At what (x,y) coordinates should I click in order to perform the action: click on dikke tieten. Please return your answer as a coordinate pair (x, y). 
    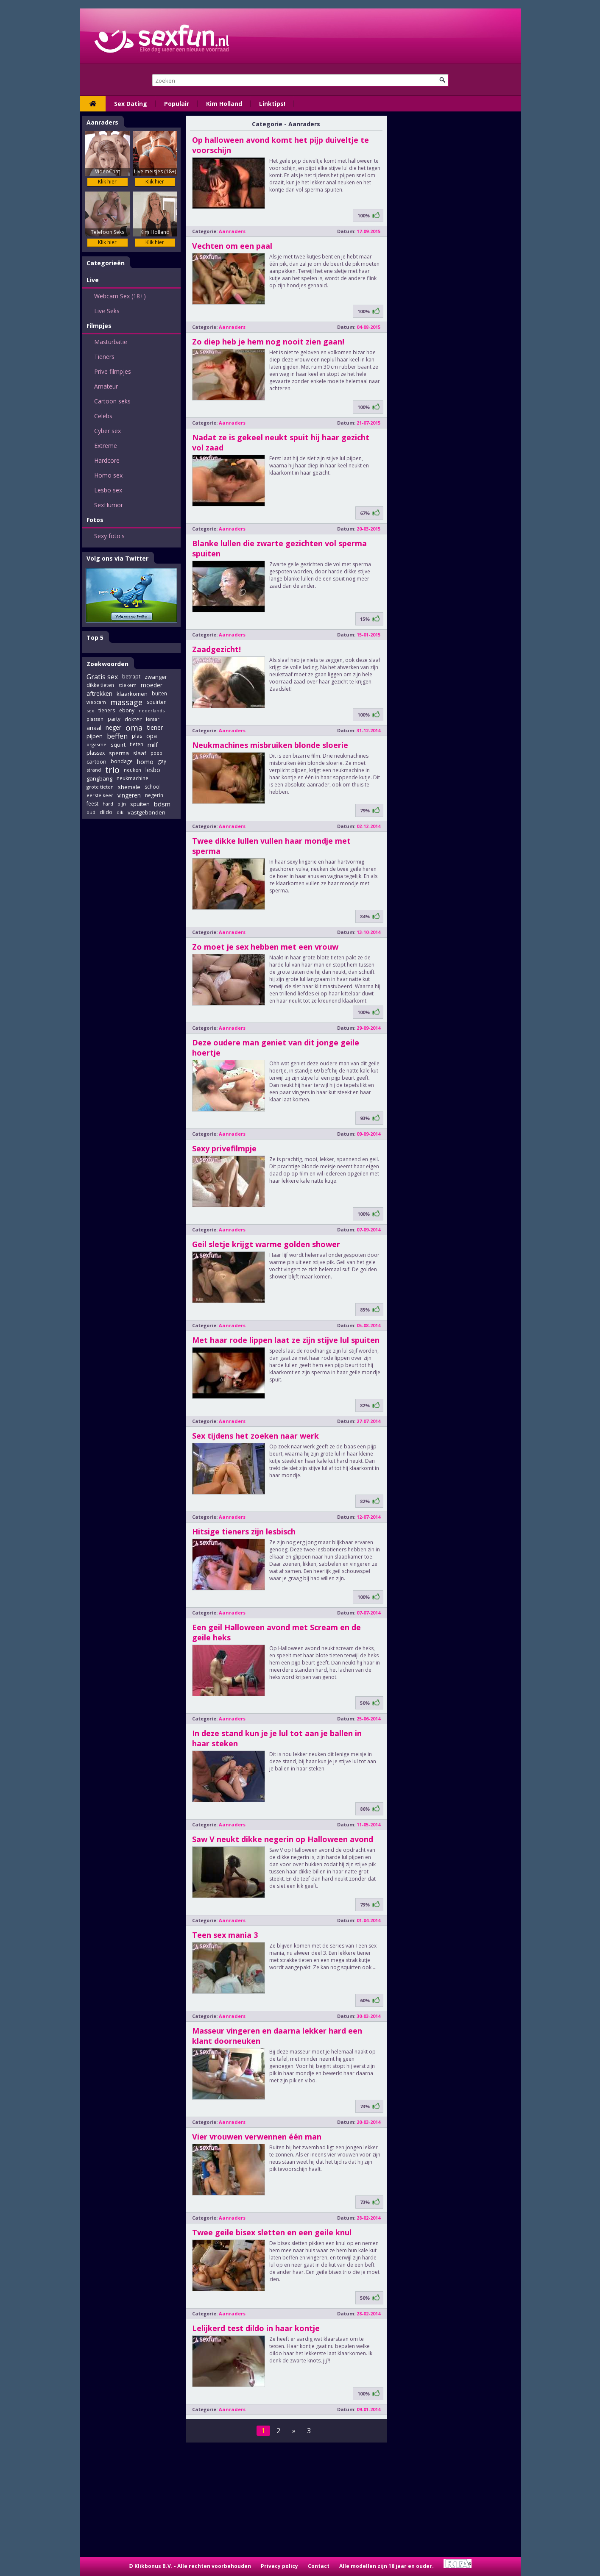
    Looking at the image, I should click on (100, 685).